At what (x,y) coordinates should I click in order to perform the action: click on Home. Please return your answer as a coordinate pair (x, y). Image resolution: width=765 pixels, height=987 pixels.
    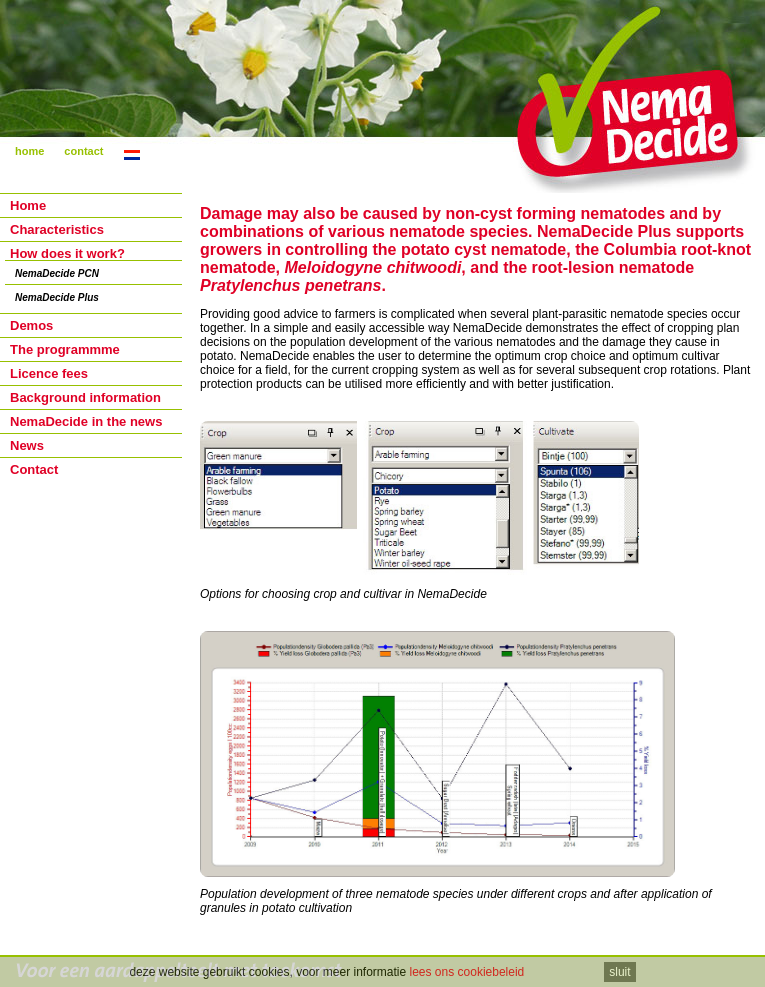
    Looking at the image, I should click on (28, 205).